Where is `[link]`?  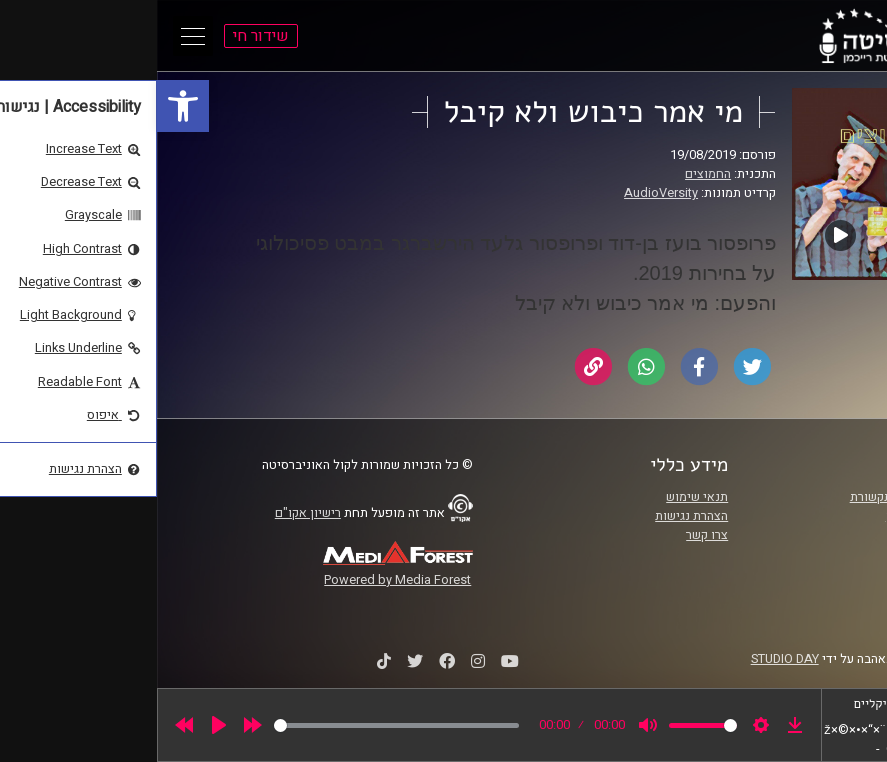
[link] is located at coordinates (26, 106).